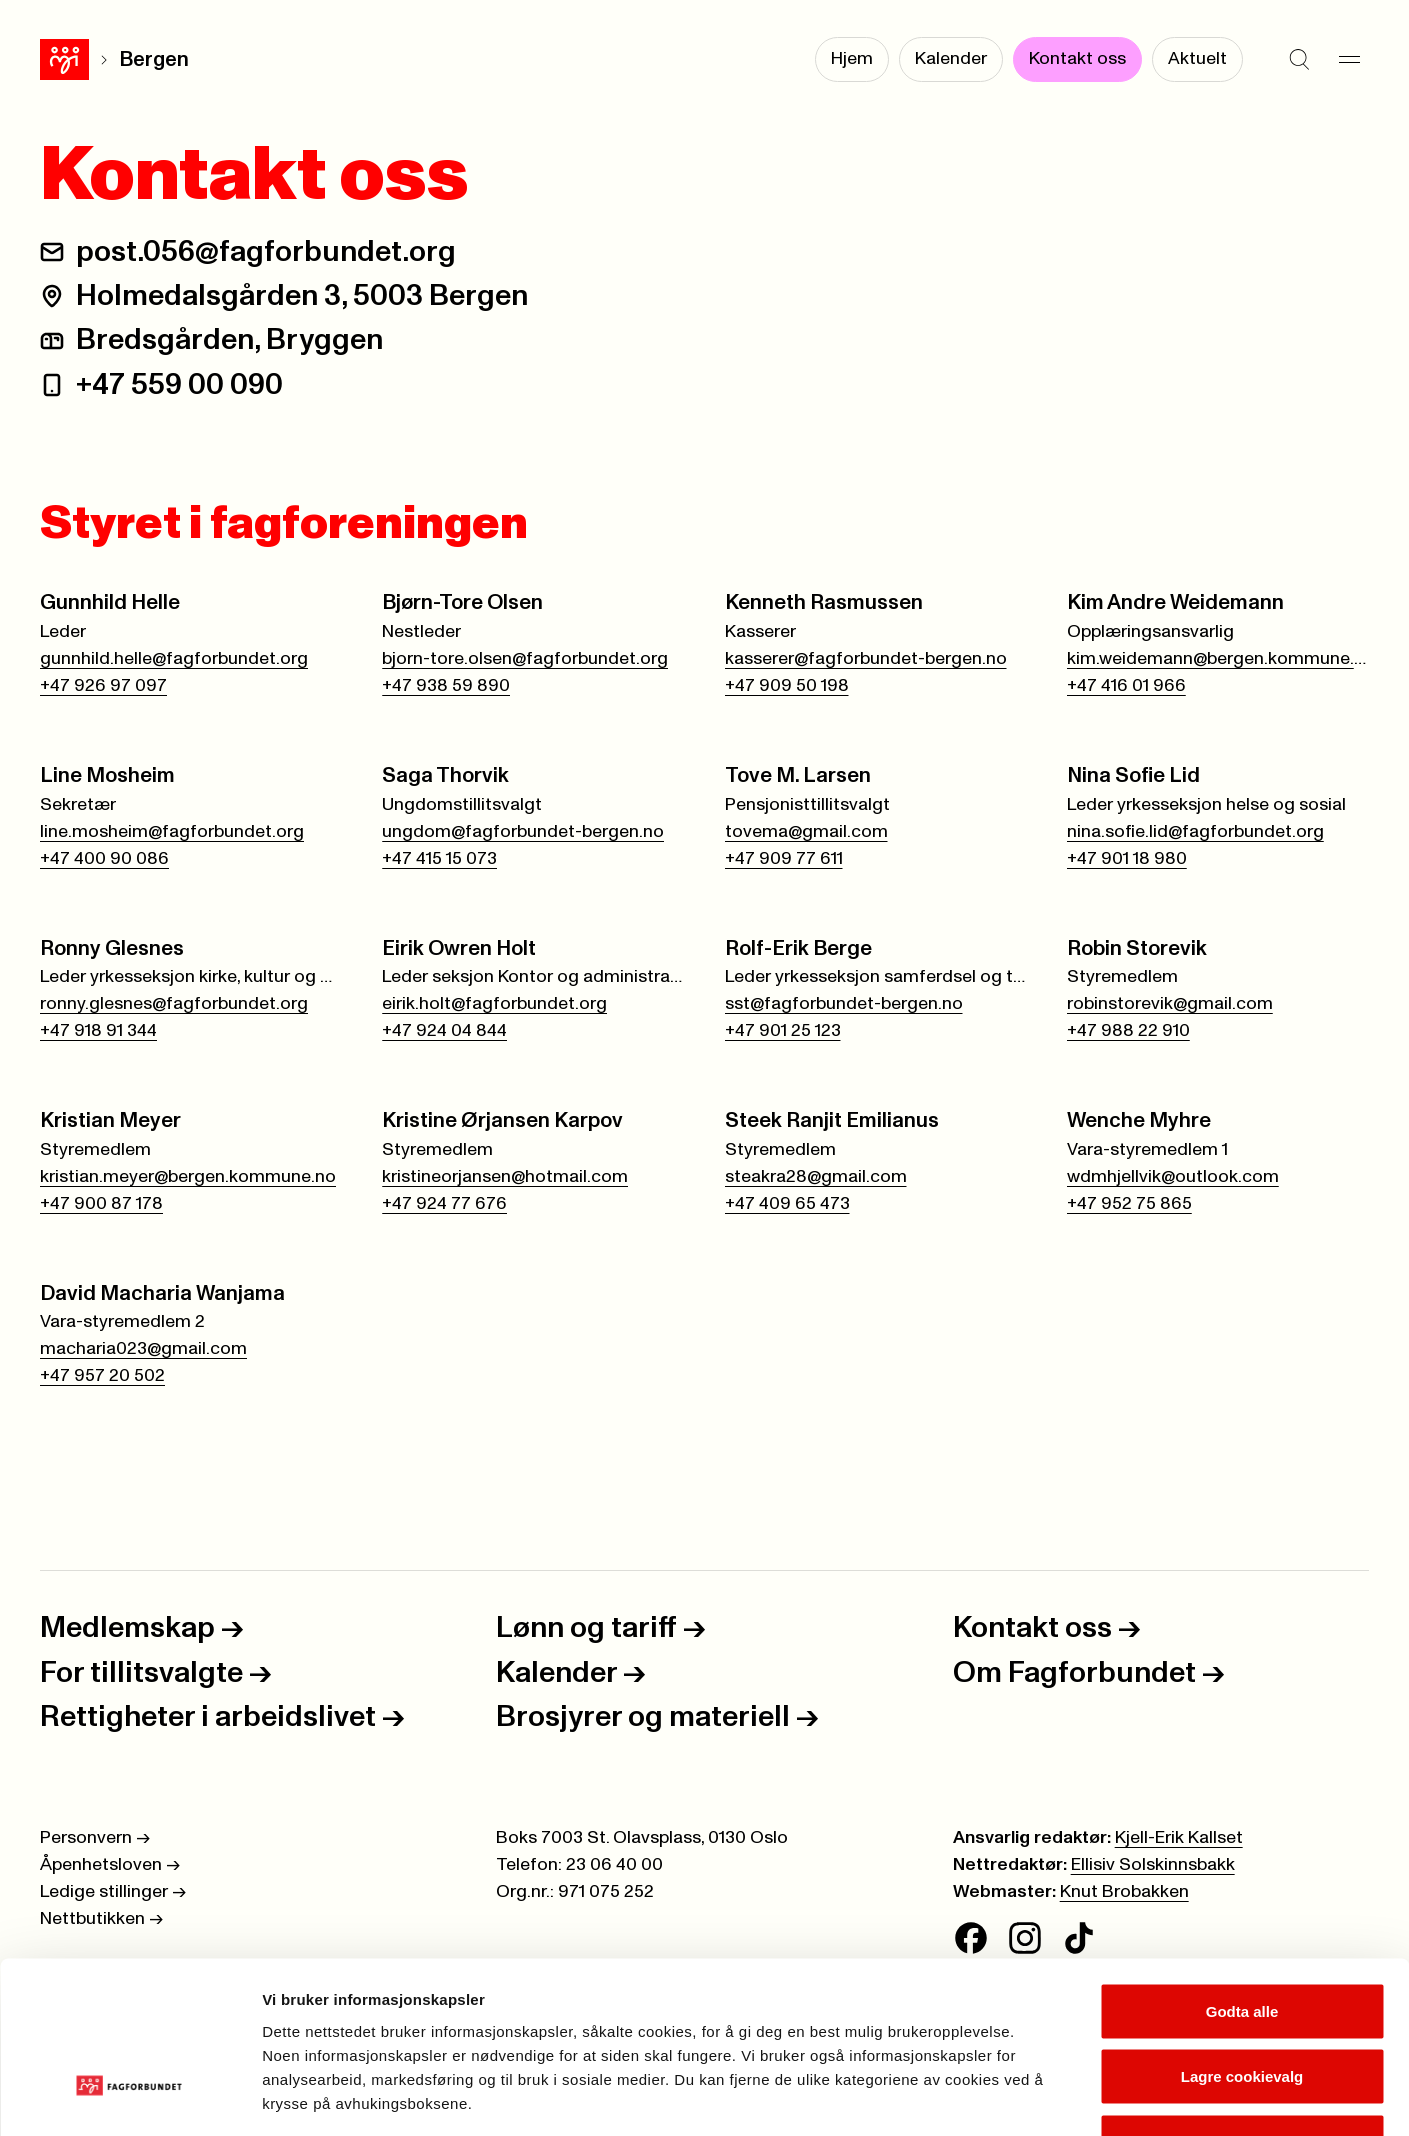  Describe the element at coordinates (866, 659) in the screenshot. I see `kasserer@fagforbundet-bergen.no` at that location.